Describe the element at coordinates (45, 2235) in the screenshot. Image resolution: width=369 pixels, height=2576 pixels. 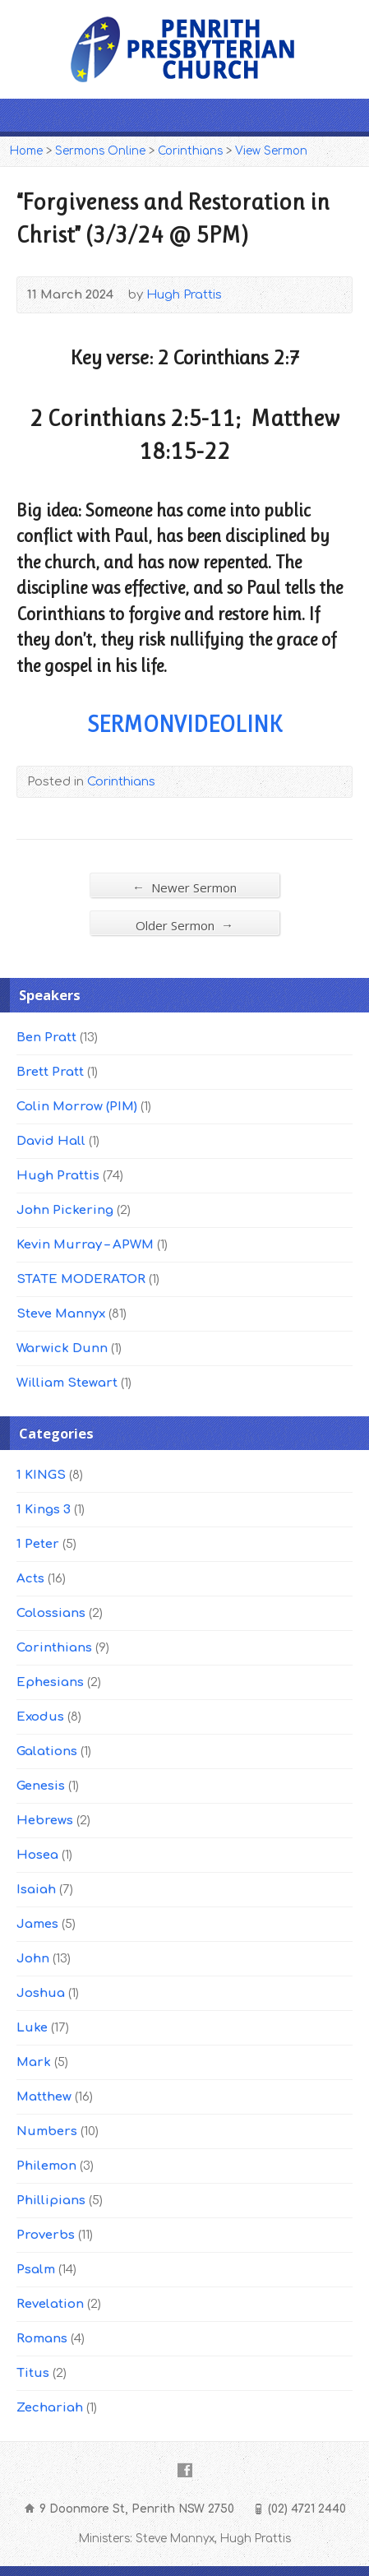
I see `Proverbs` at that location.